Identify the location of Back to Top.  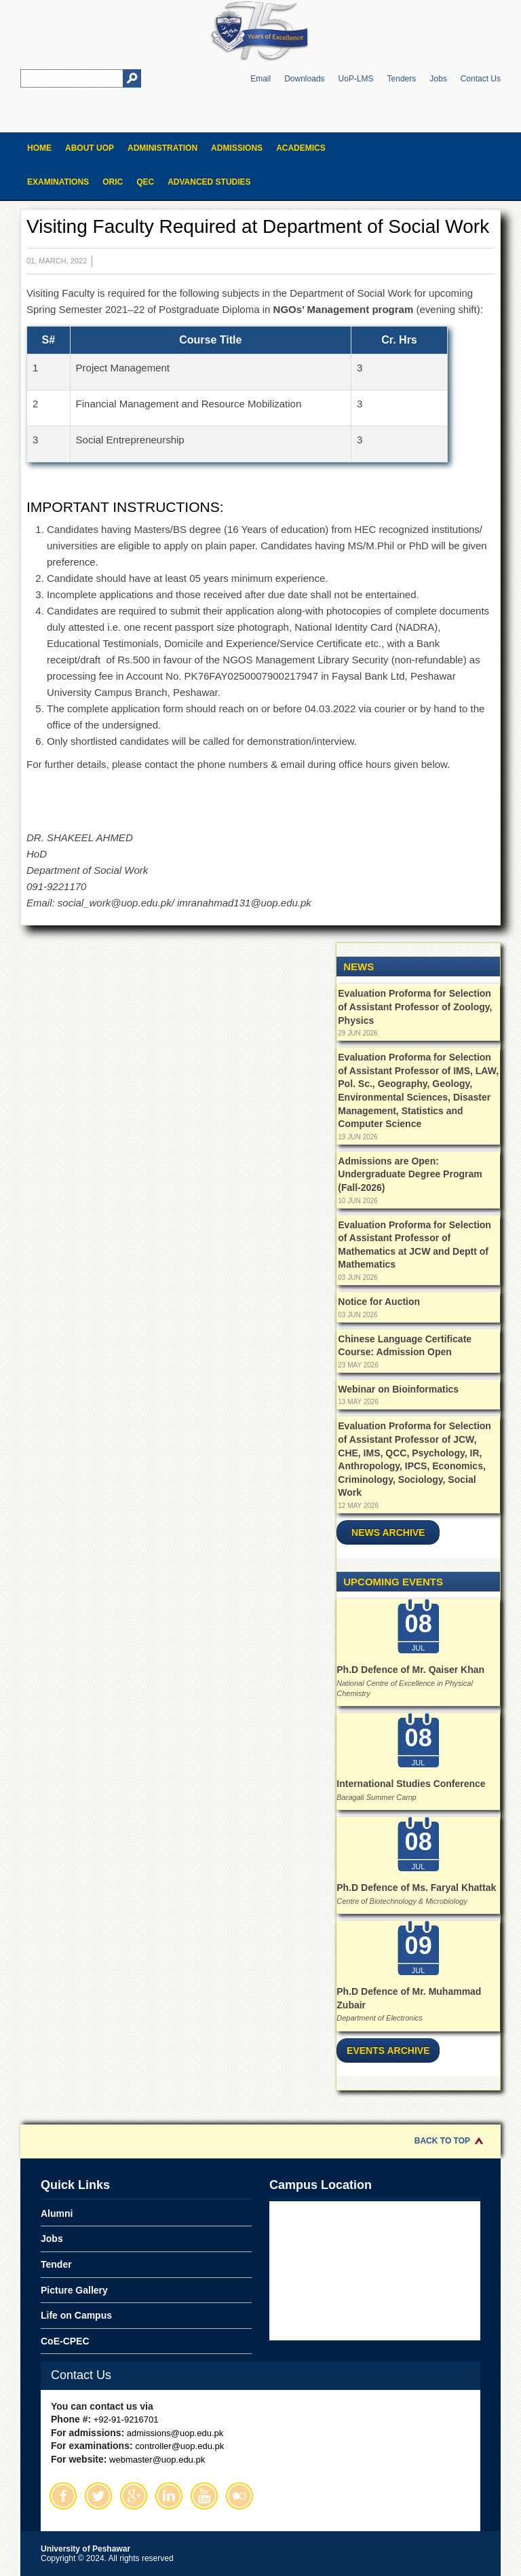
(442, 2141).